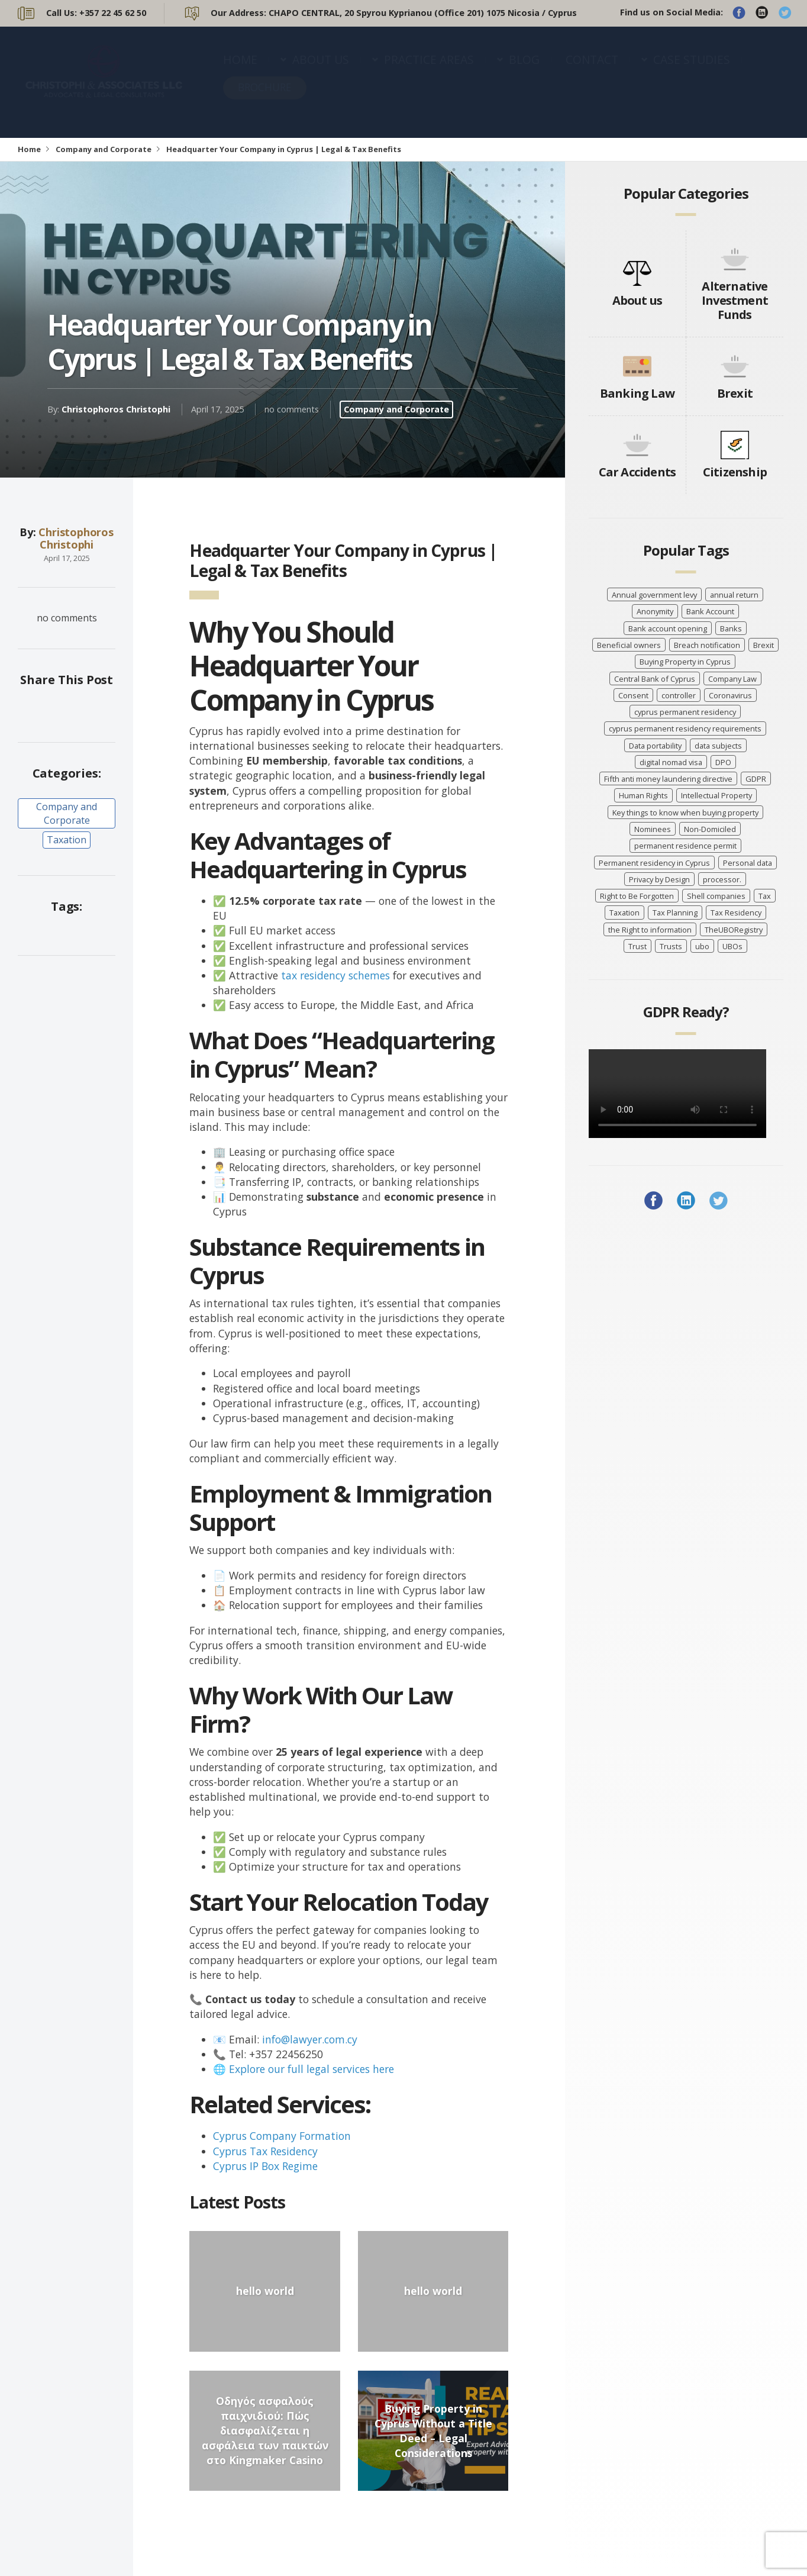  I want to click on Nominees [Nominees (8 items)], so click(652, 829).